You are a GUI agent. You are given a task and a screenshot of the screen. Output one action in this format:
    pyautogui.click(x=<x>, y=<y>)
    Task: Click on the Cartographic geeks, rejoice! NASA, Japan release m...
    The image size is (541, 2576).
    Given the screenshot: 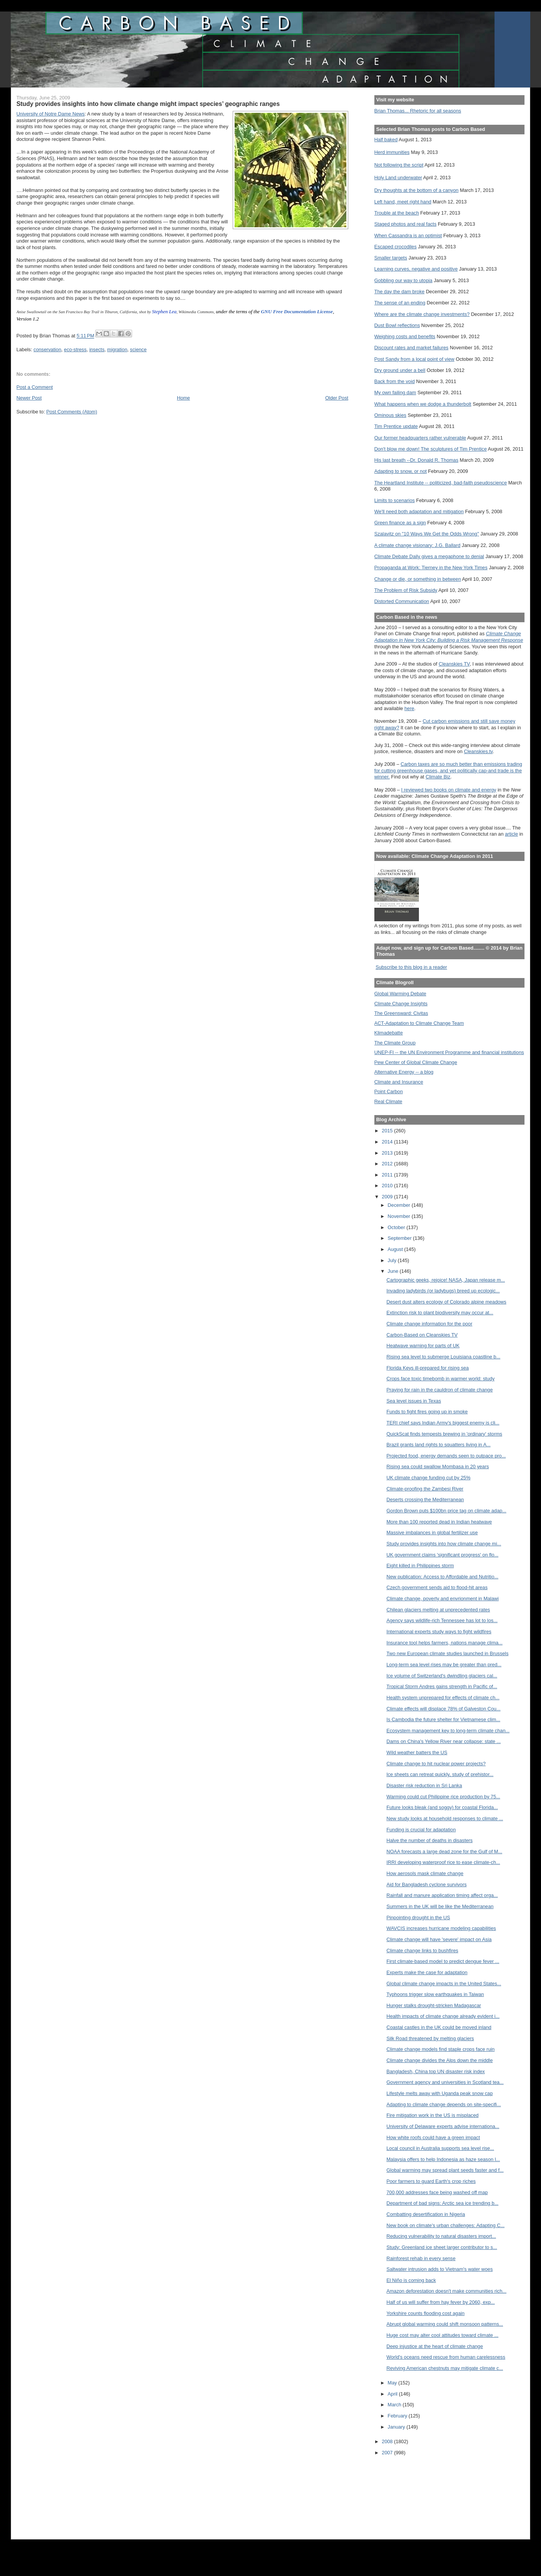 What is the action you would take?
    pyautogui.click(x=445, y=1280)
    